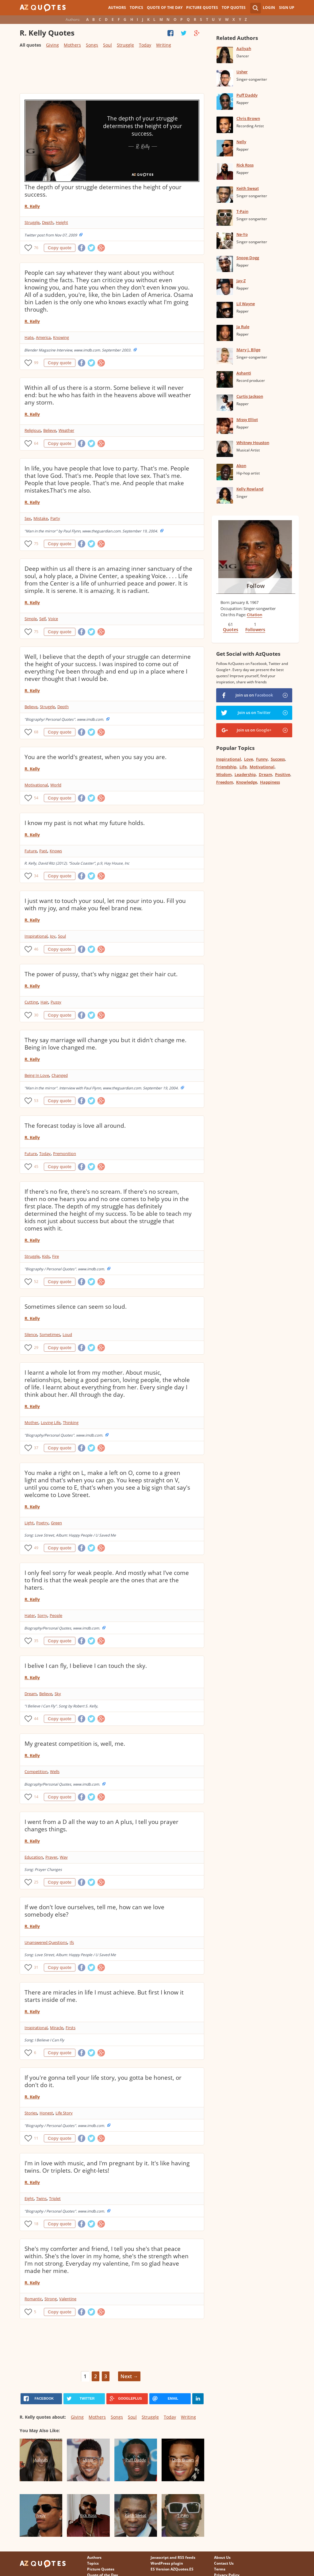 This screenshot has width=314, height=2576. Describe the element at coordinates (242, 326) in the screenshot. I see `Ja Rule` at that location.